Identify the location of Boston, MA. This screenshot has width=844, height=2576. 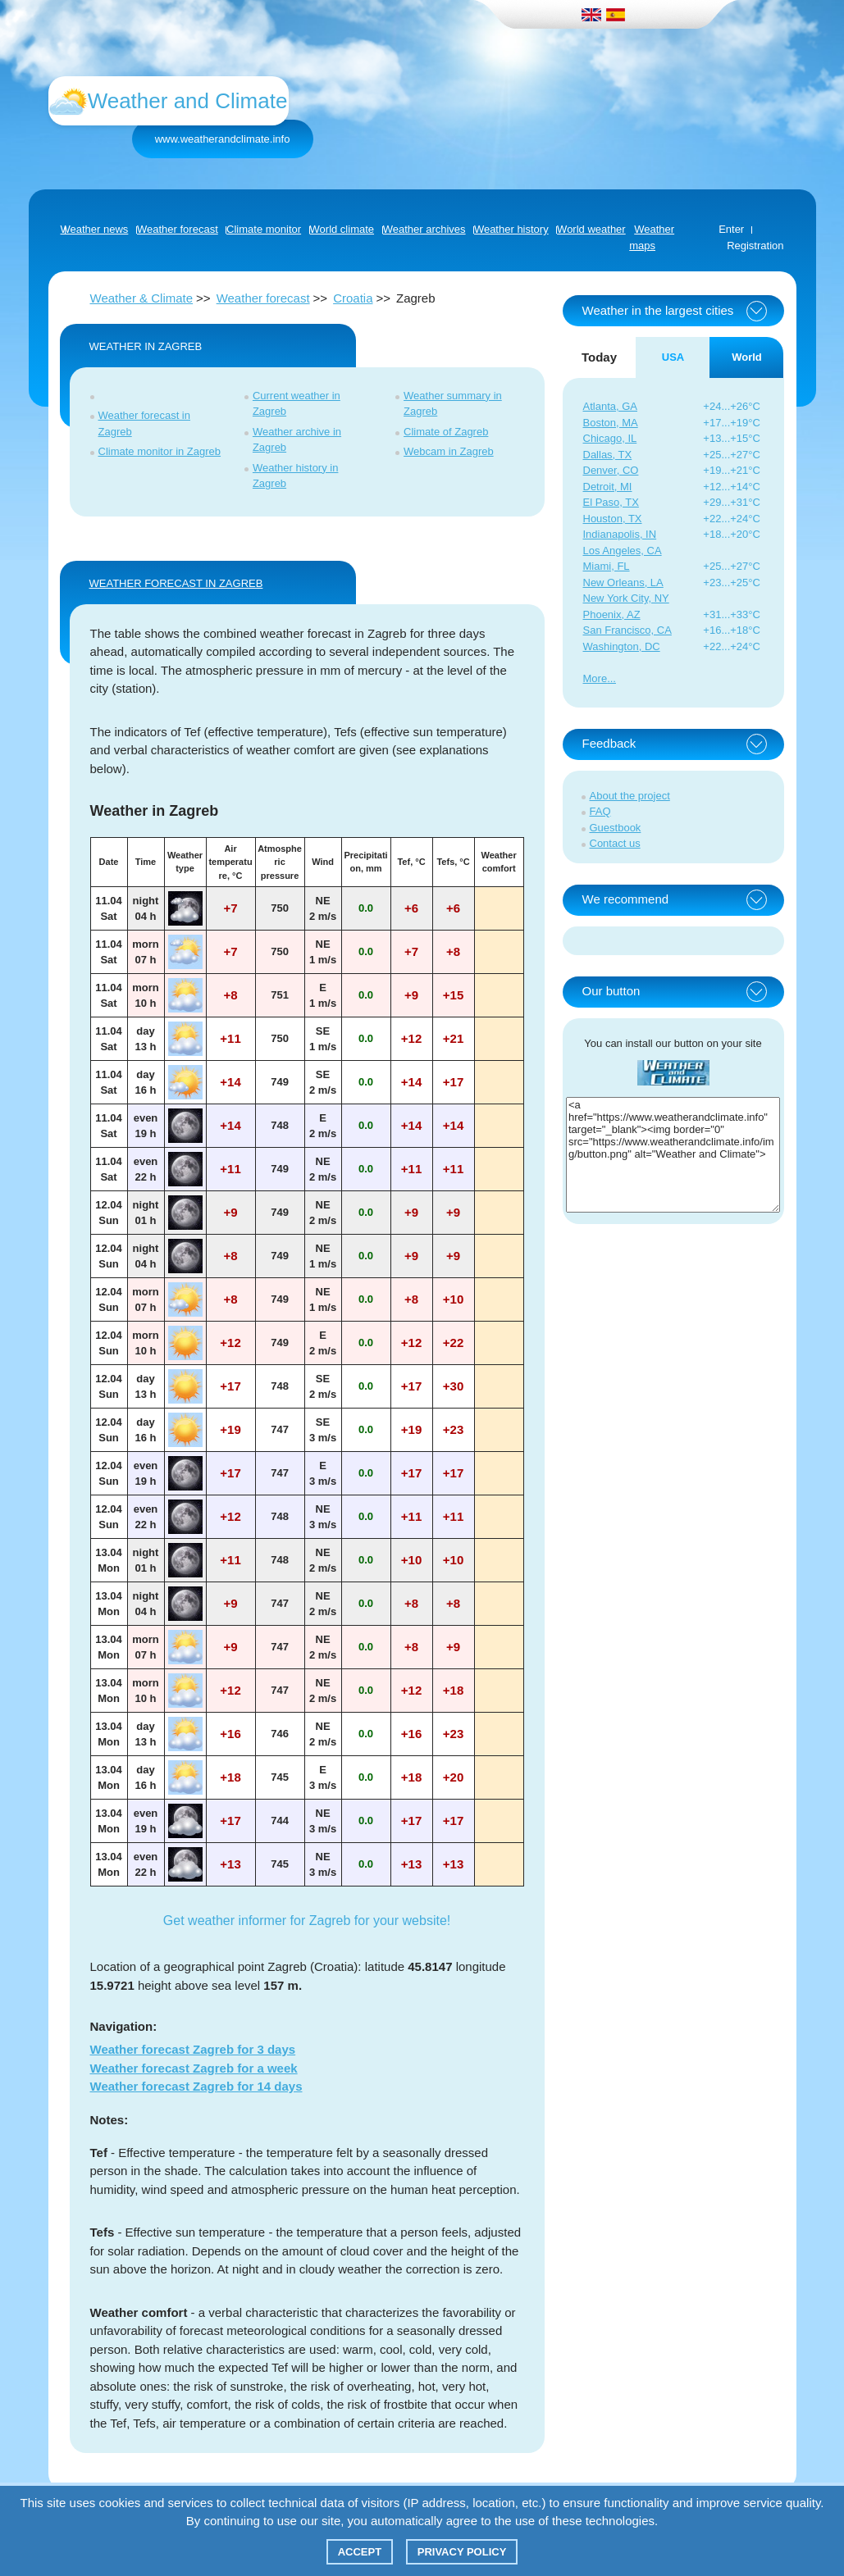
(610, 422).